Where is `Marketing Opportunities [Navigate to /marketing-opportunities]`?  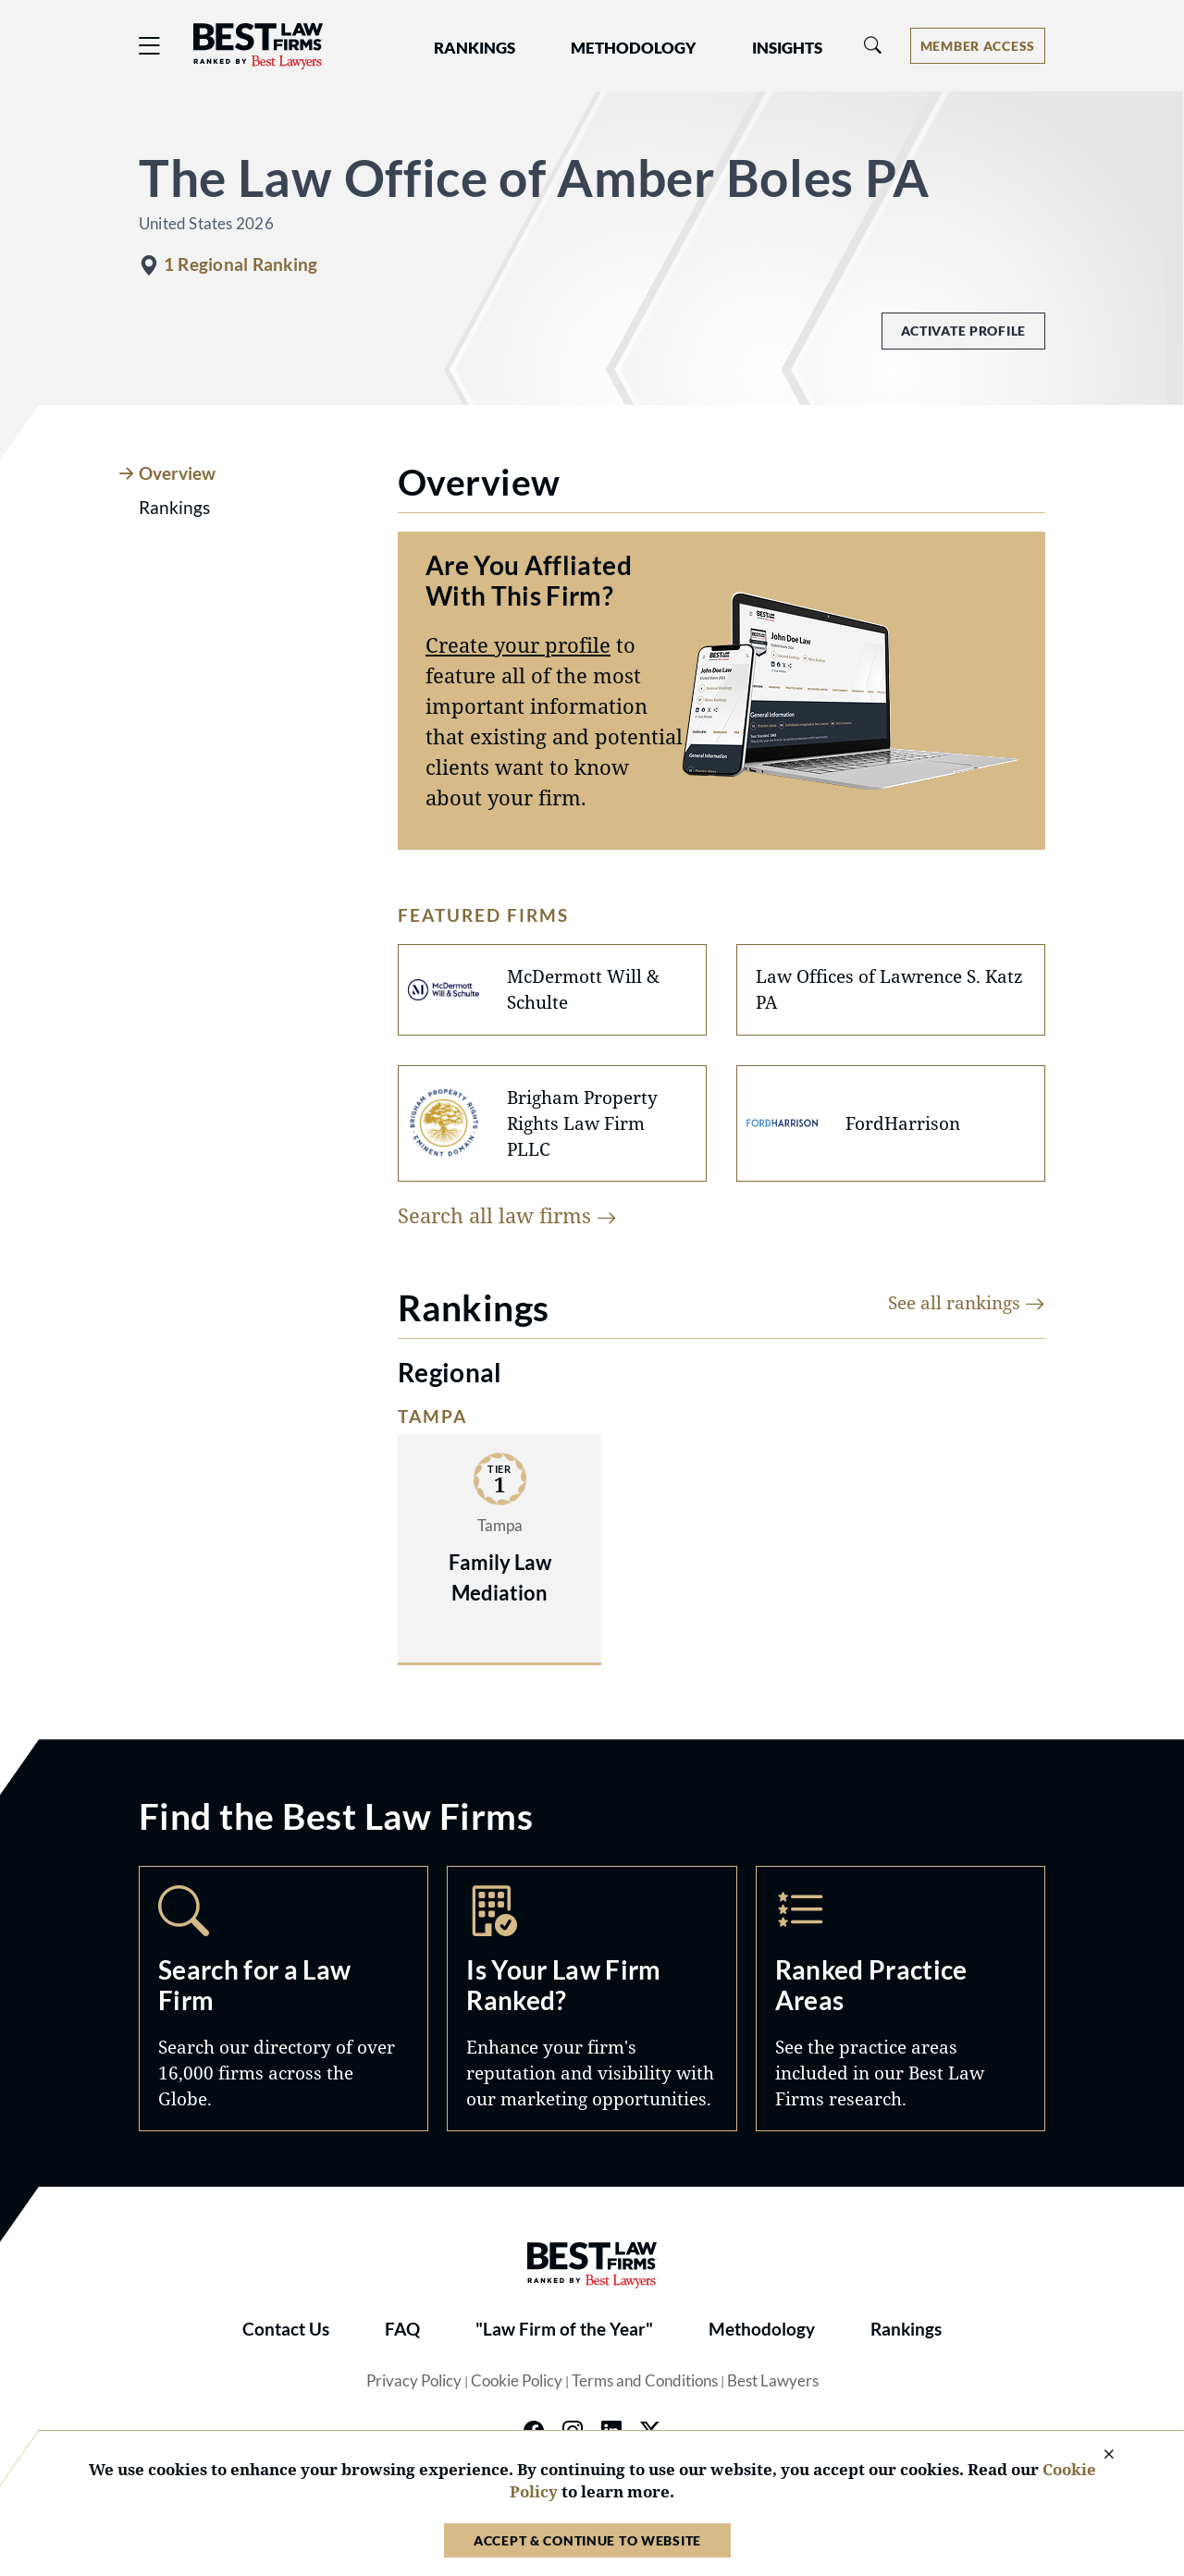 Marketing Opportunities [Navigate to /marketing-opportunities] is located at coordinates (591, 1998).